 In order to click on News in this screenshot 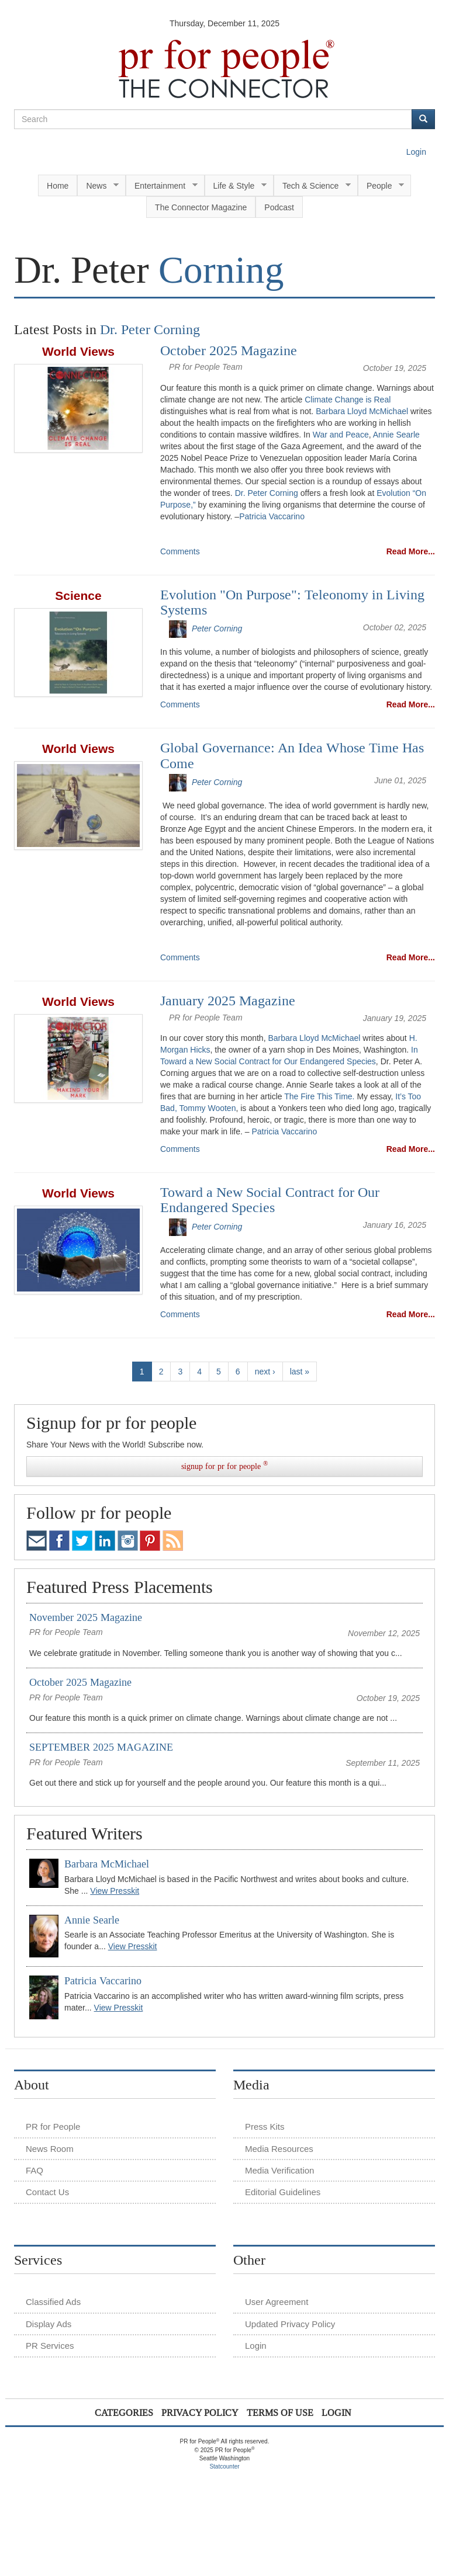, I will do `click(98, 186)`.